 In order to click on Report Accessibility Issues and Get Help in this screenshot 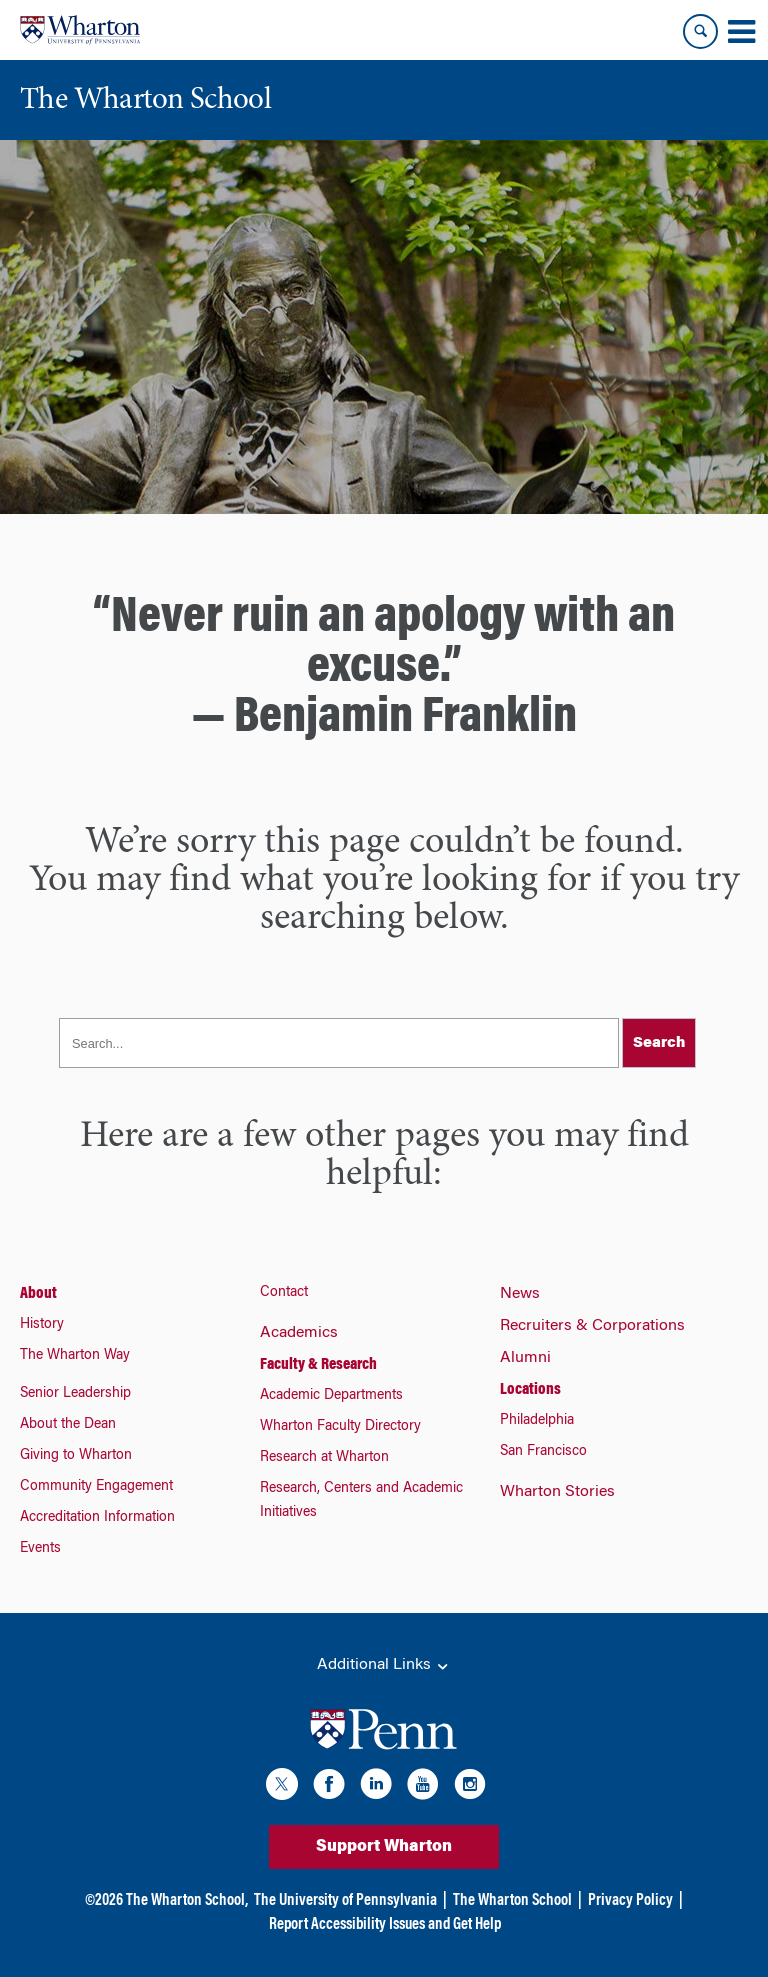, I will do `click(385, 1925)`.